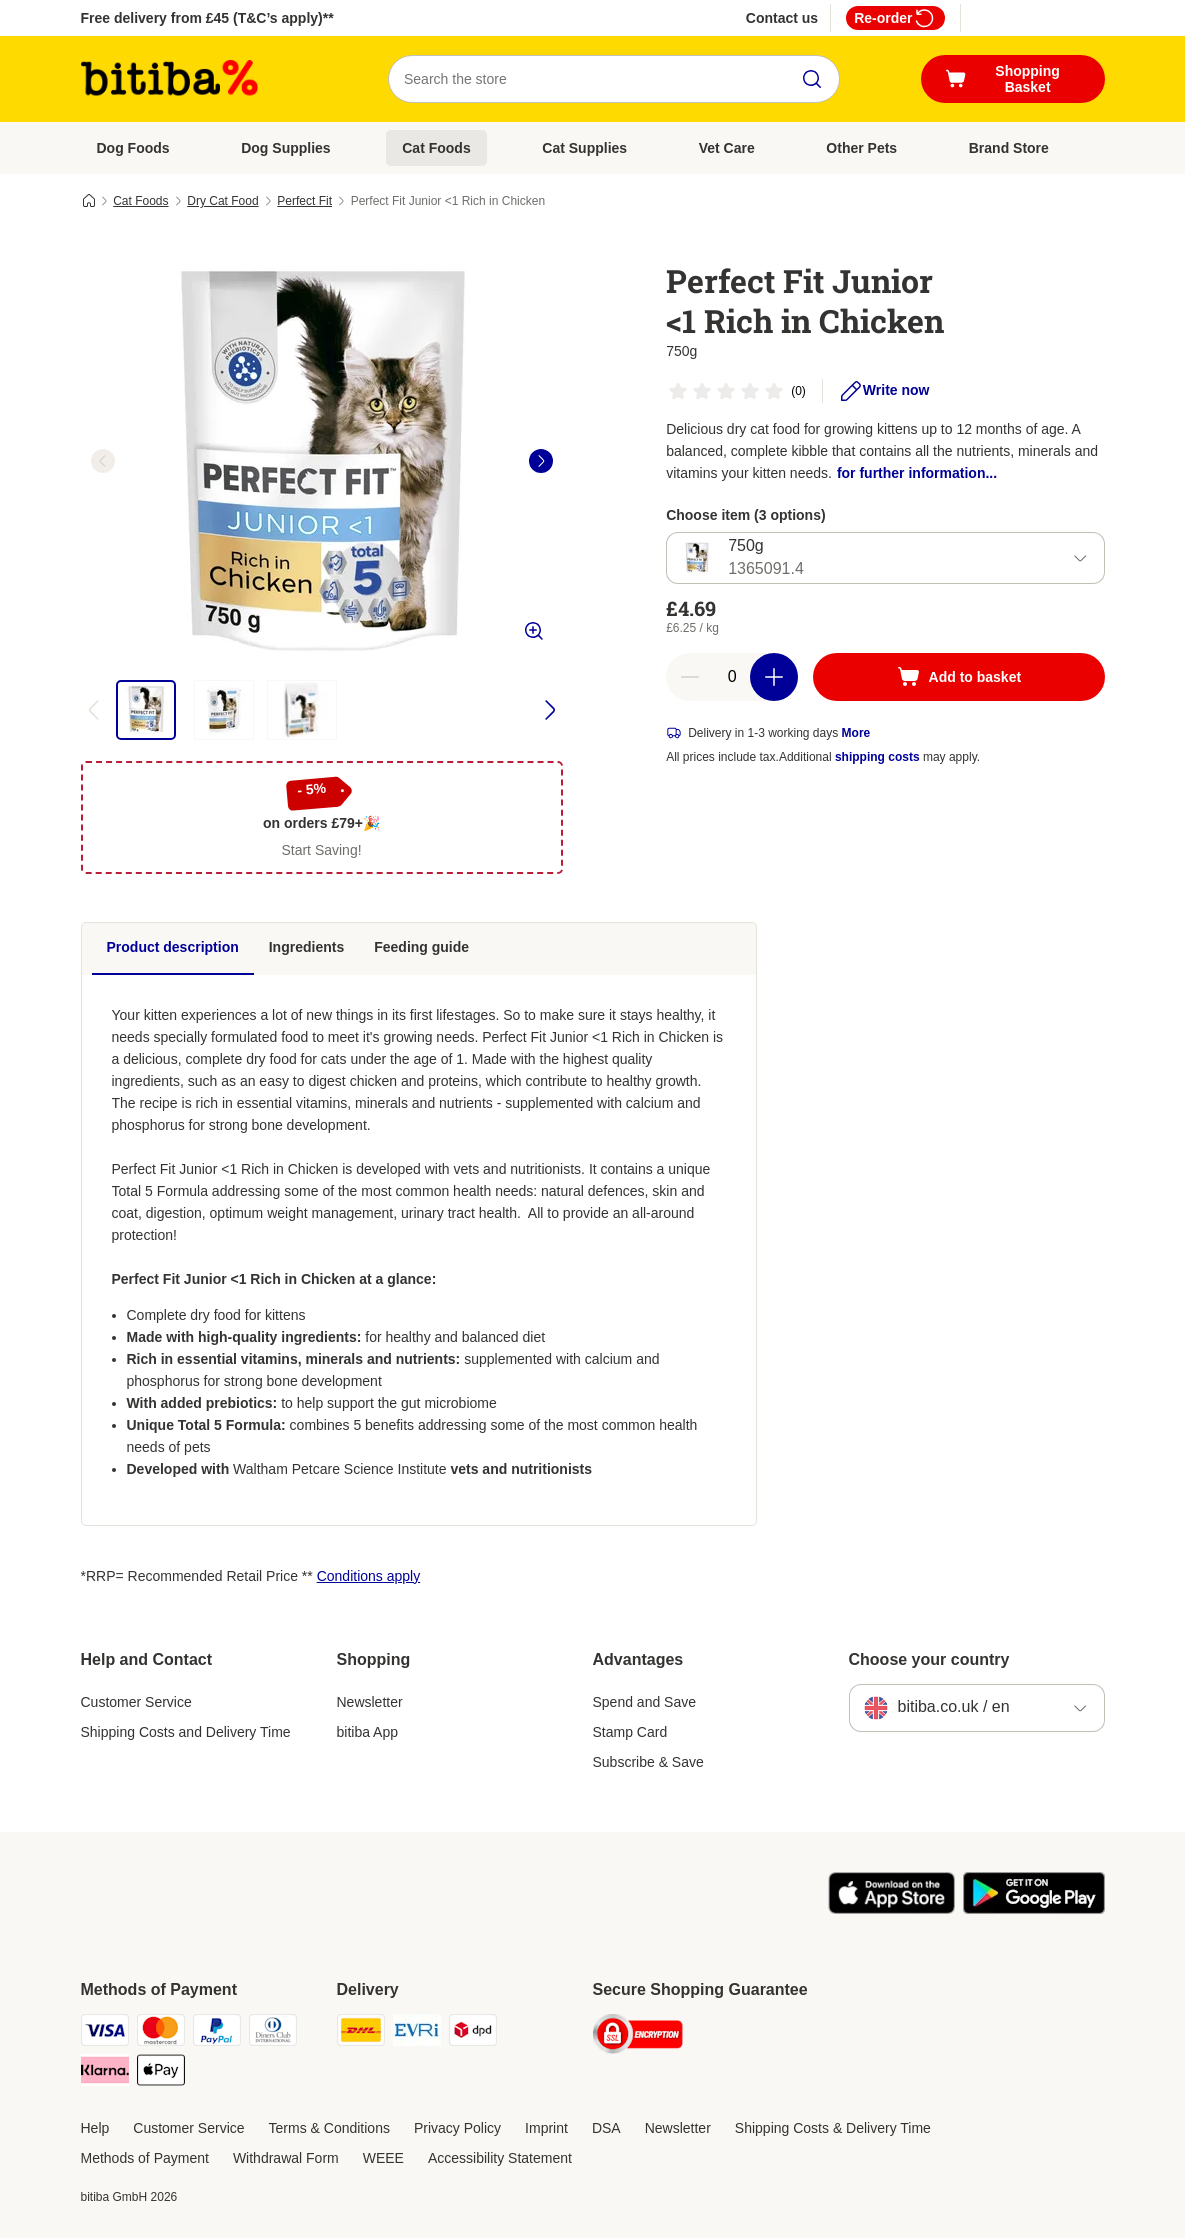  I want to click on for further information..., so click(917, 473).